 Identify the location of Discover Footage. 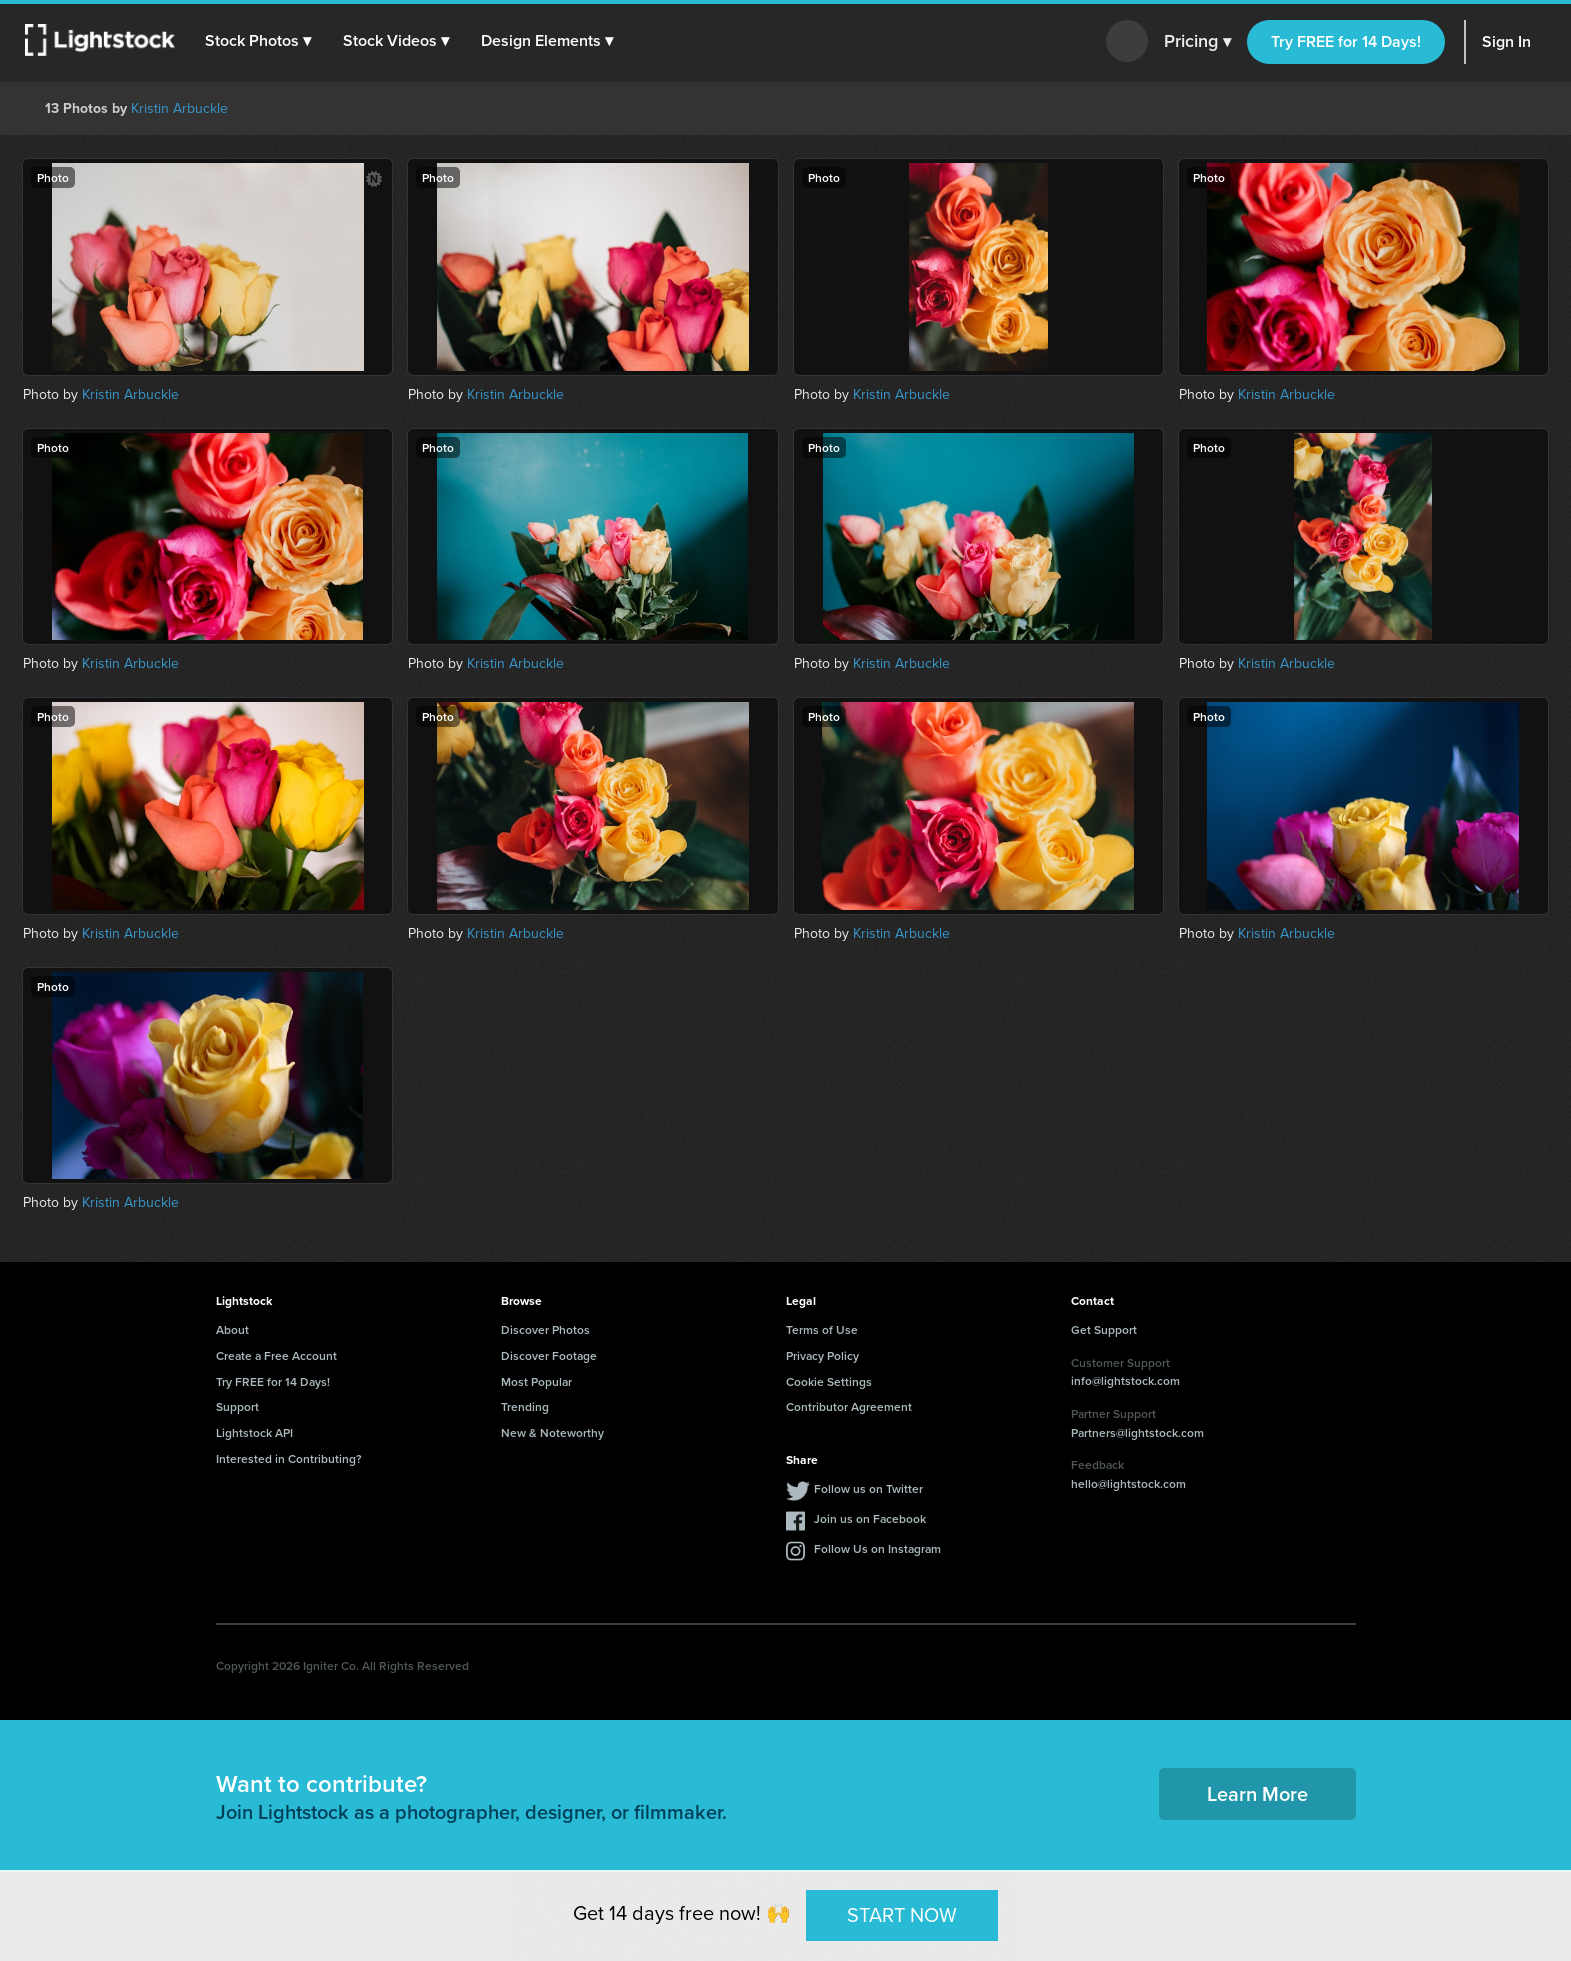
(549, 1355).